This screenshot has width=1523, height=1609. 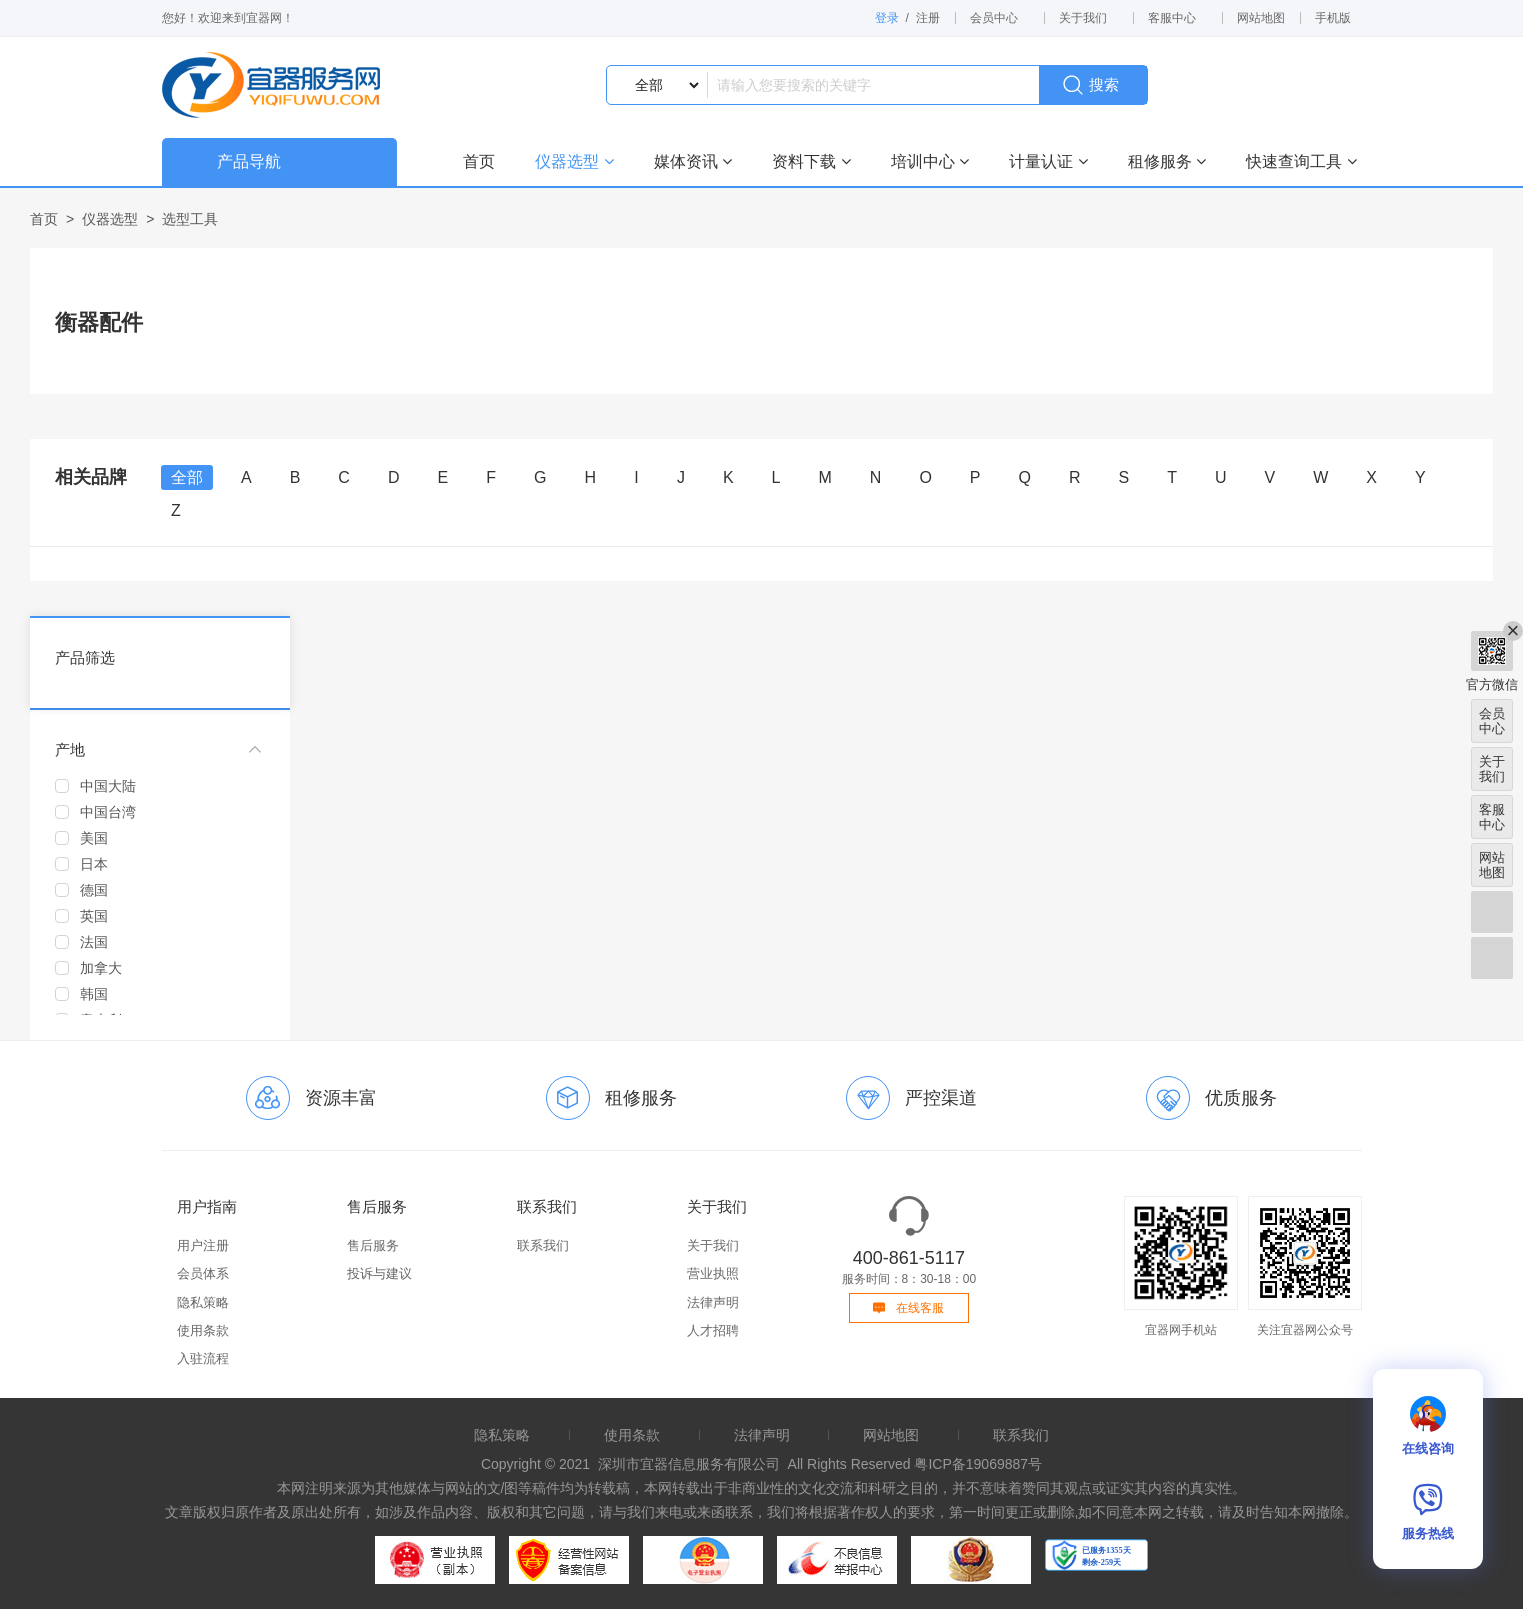 I want to click on 投诉与建议, so click(x=379, y=1273).